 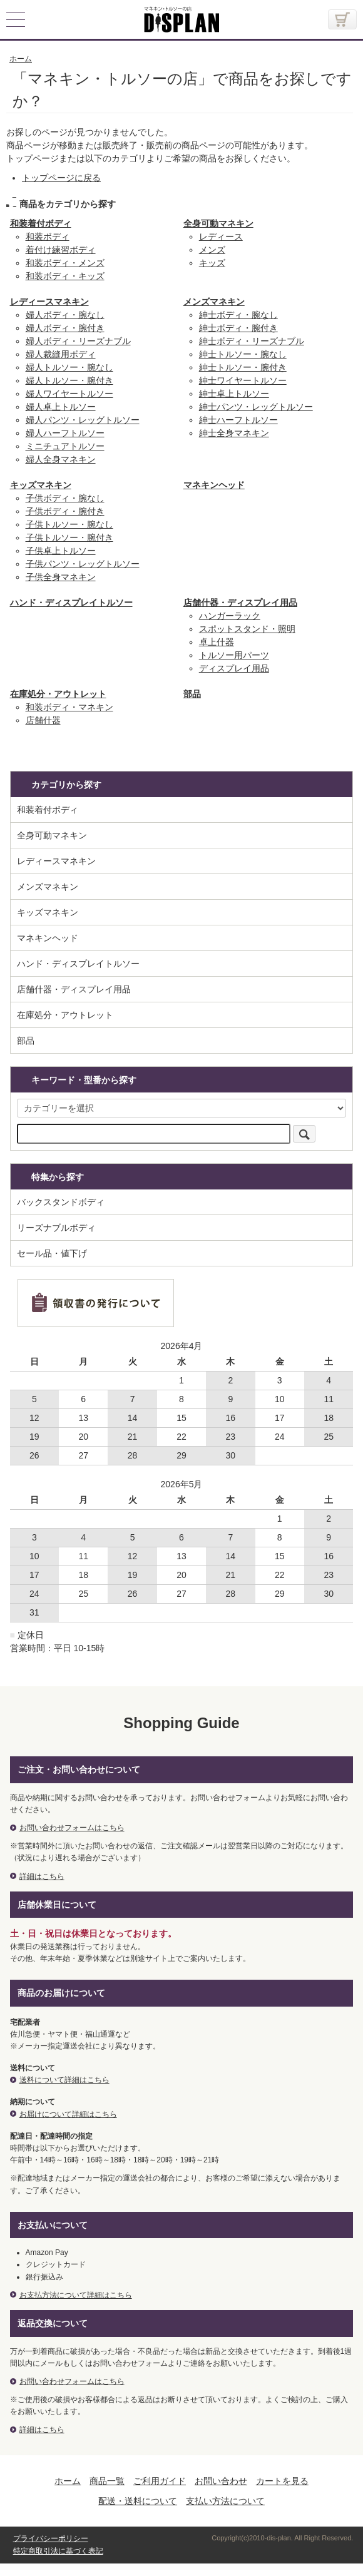 I want to click on 婦人全身マネキン, so click(x=61, y=459).